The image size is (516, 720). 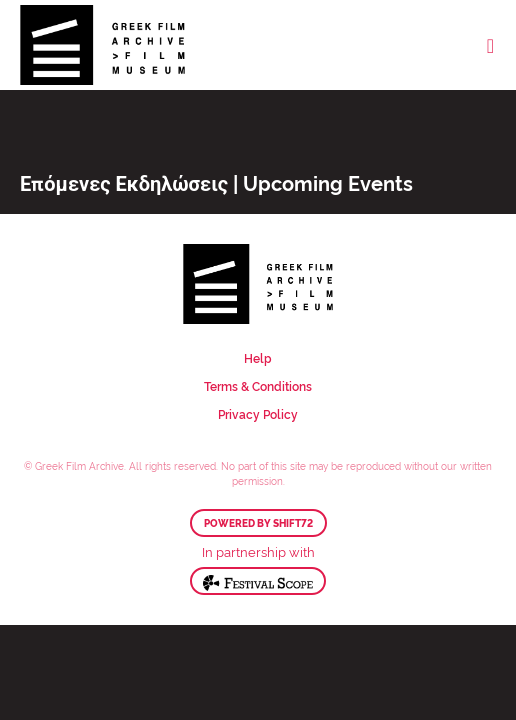 I want to click on Greek Film Archive, so click(x=102, y=45).